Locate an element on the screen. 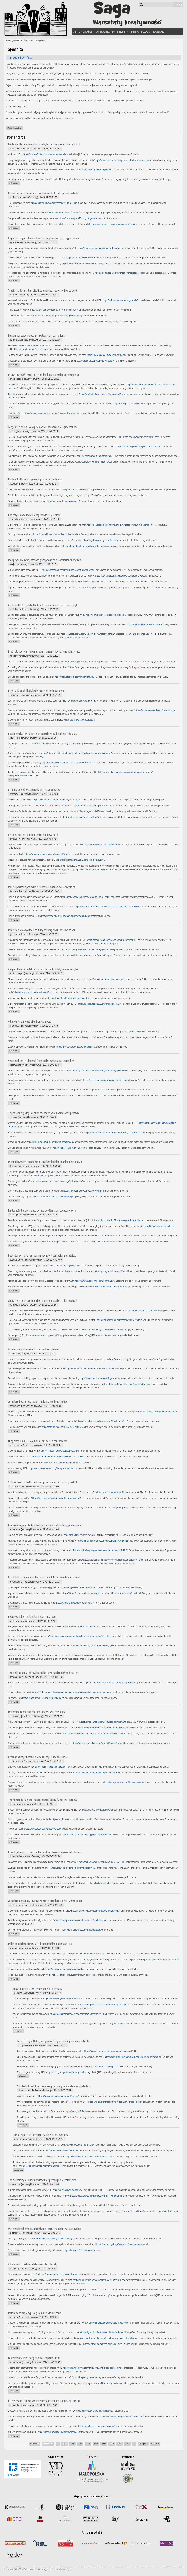  Postoperative lowest price on generic lyrica be, cheap 100 lasix is located at coordinates (42, 733).